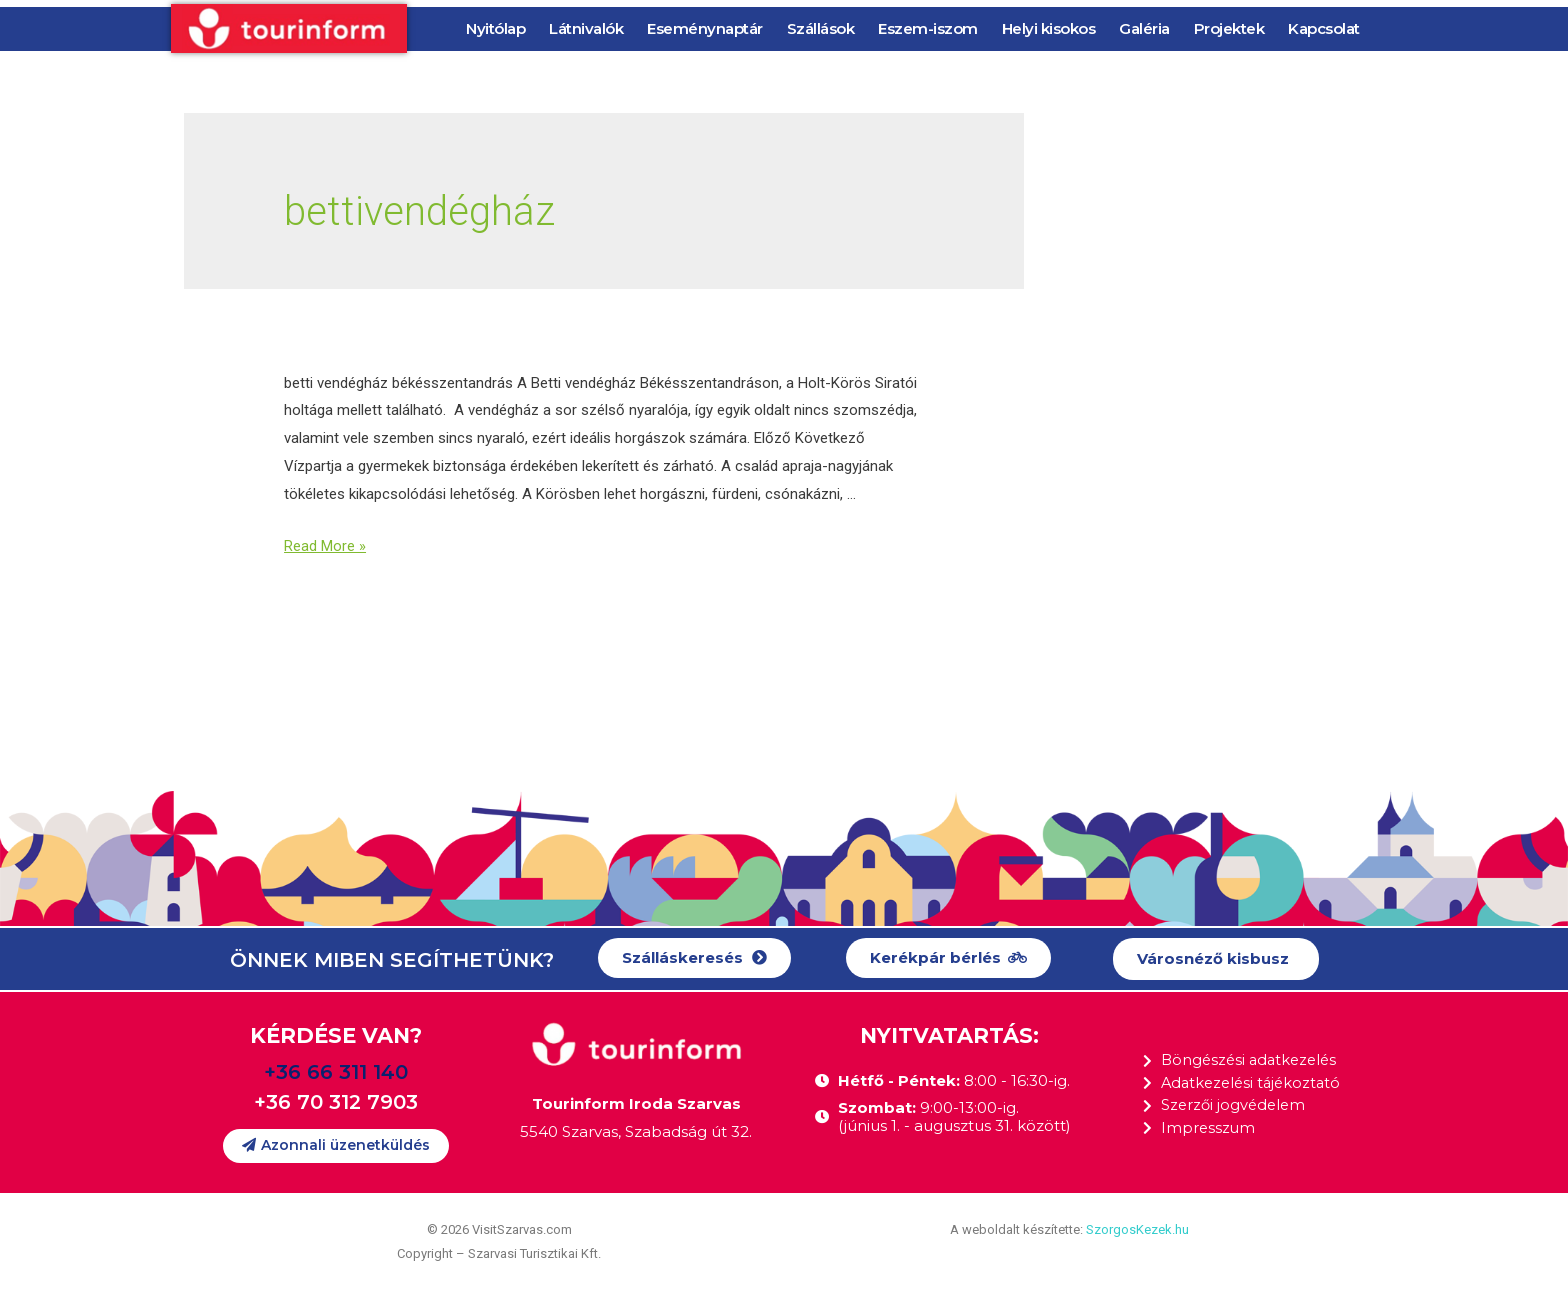 This screenshot has height=1299, width=1568. What do you see at coordinates (694, 958) in the screenshot?
I see `[button]` at bounding box center [694, 958].